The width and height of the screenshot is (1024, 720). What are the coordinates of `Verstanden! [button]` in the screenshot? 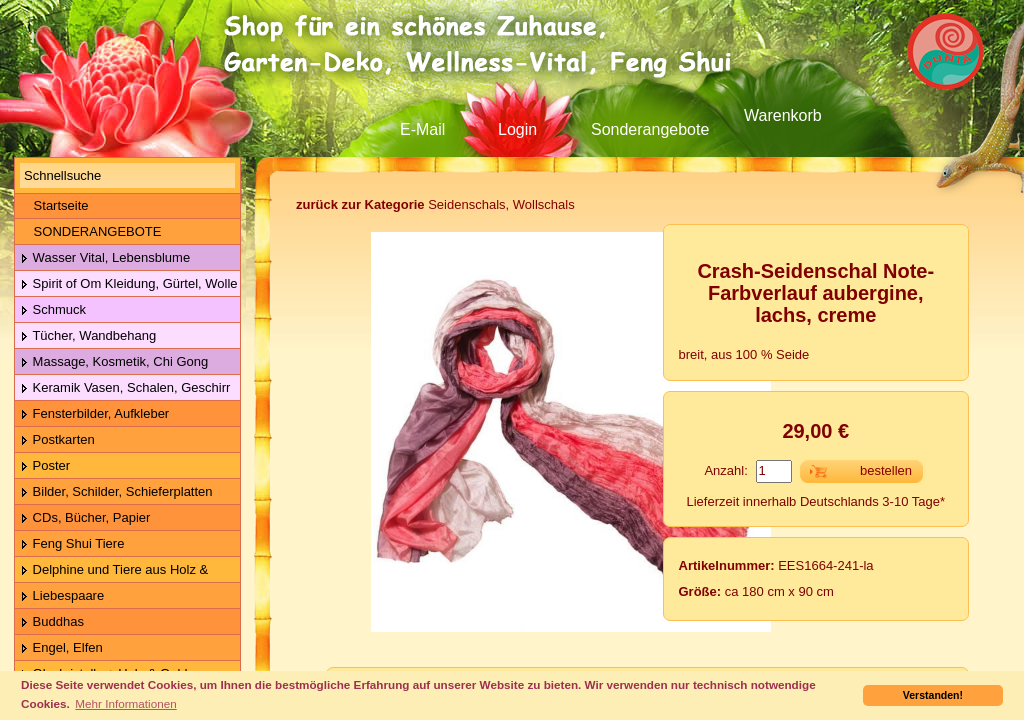 It's located at (933, 695).